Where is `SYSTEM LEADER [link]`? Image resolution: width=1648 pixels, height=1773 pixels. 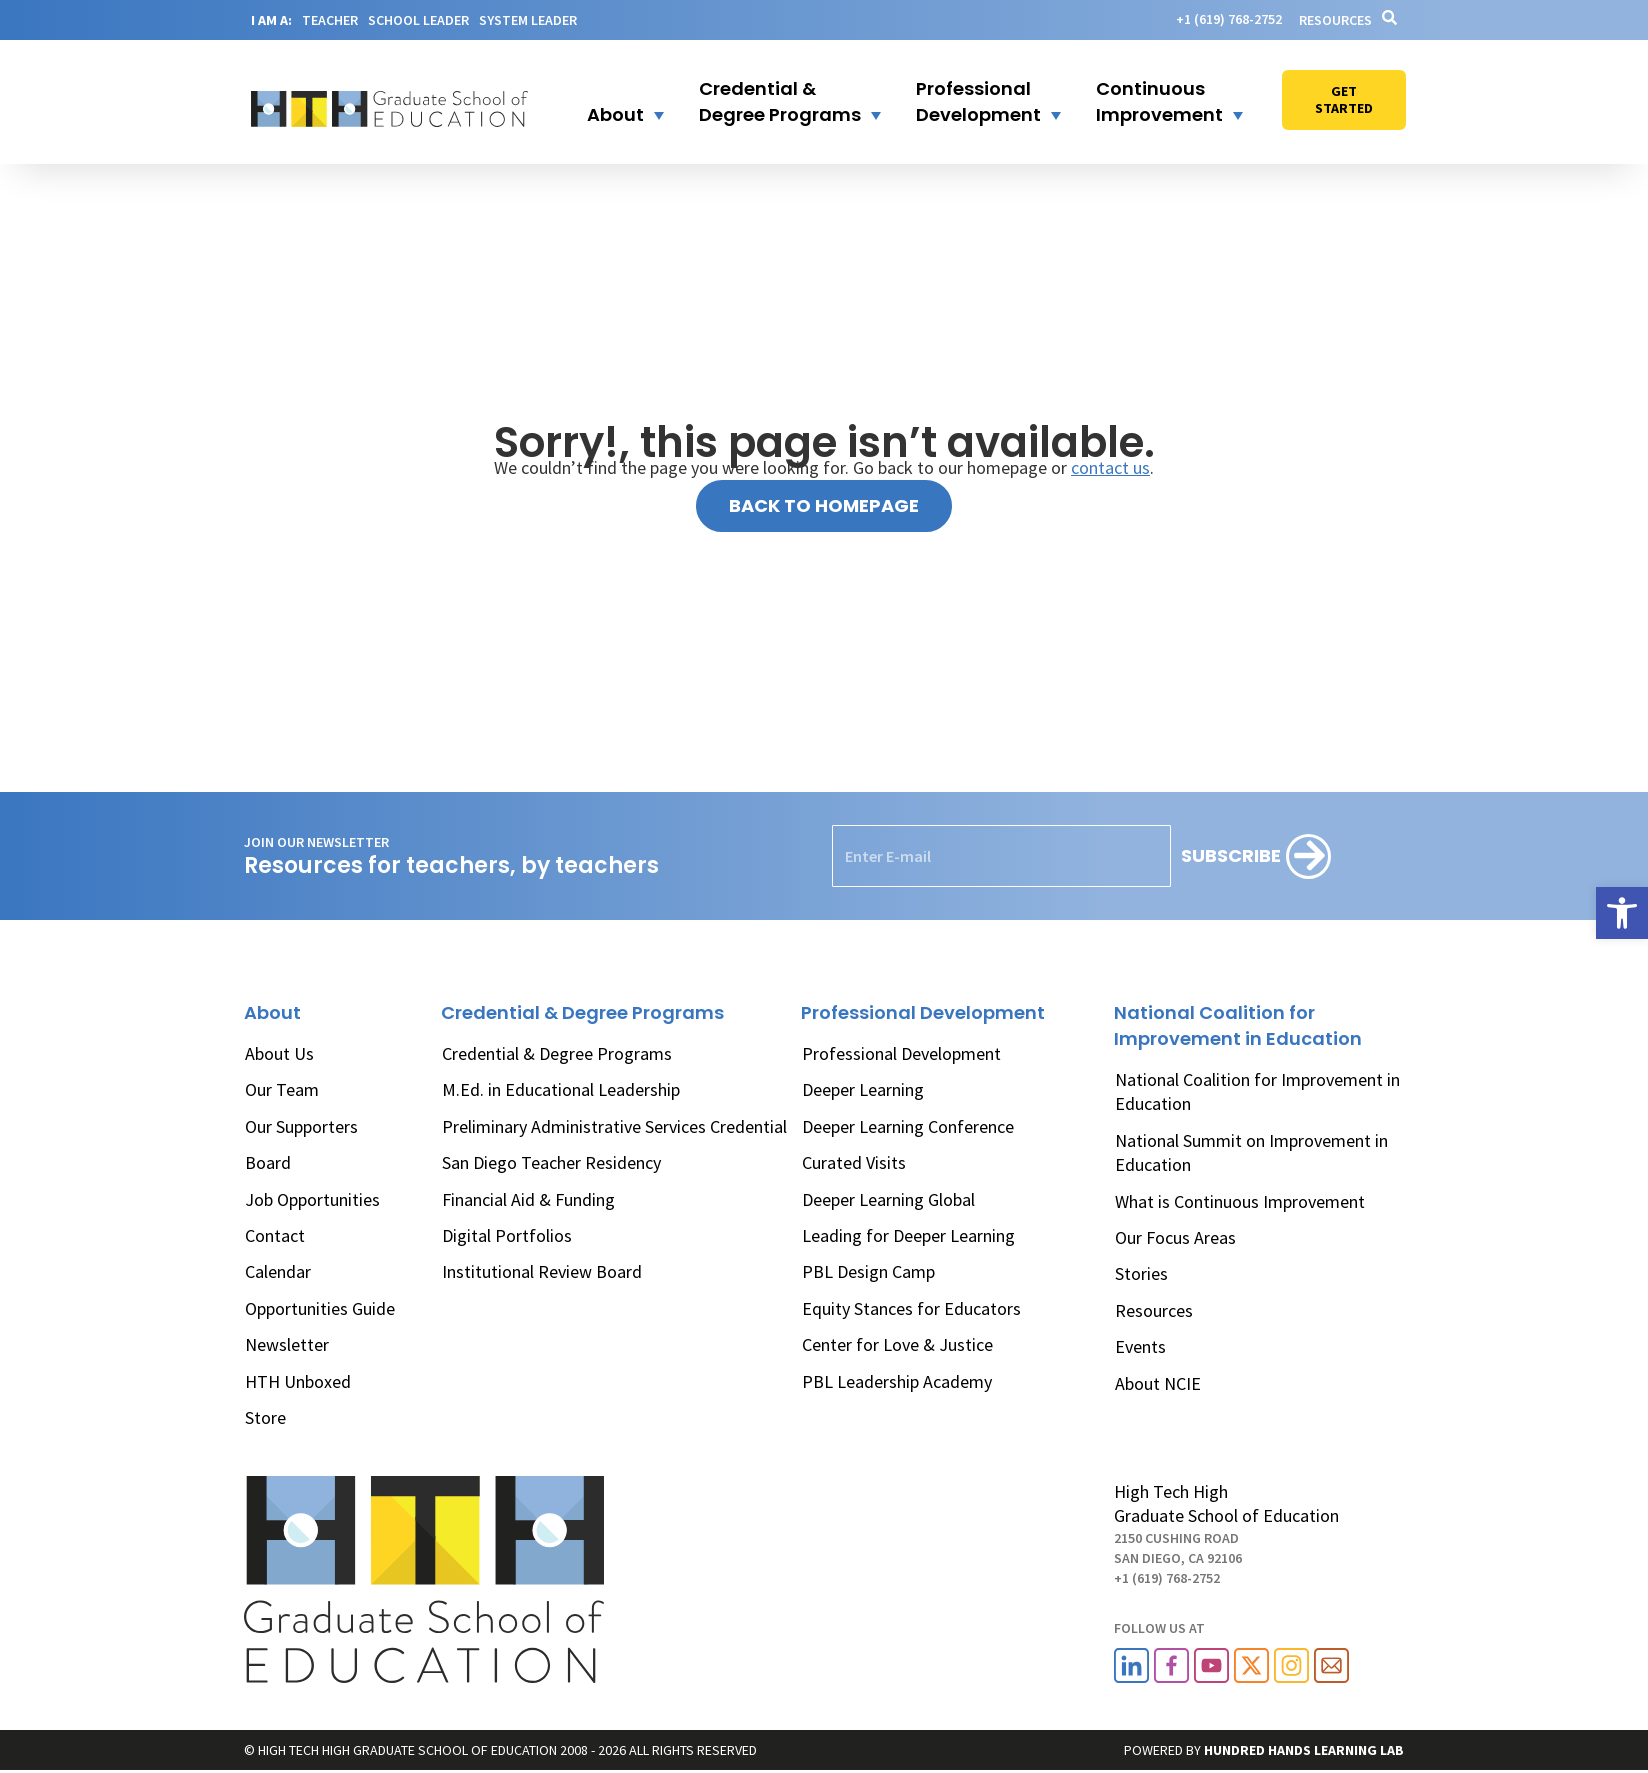
SYSTEM LEADER [link] is located at coordinates (528, 20).